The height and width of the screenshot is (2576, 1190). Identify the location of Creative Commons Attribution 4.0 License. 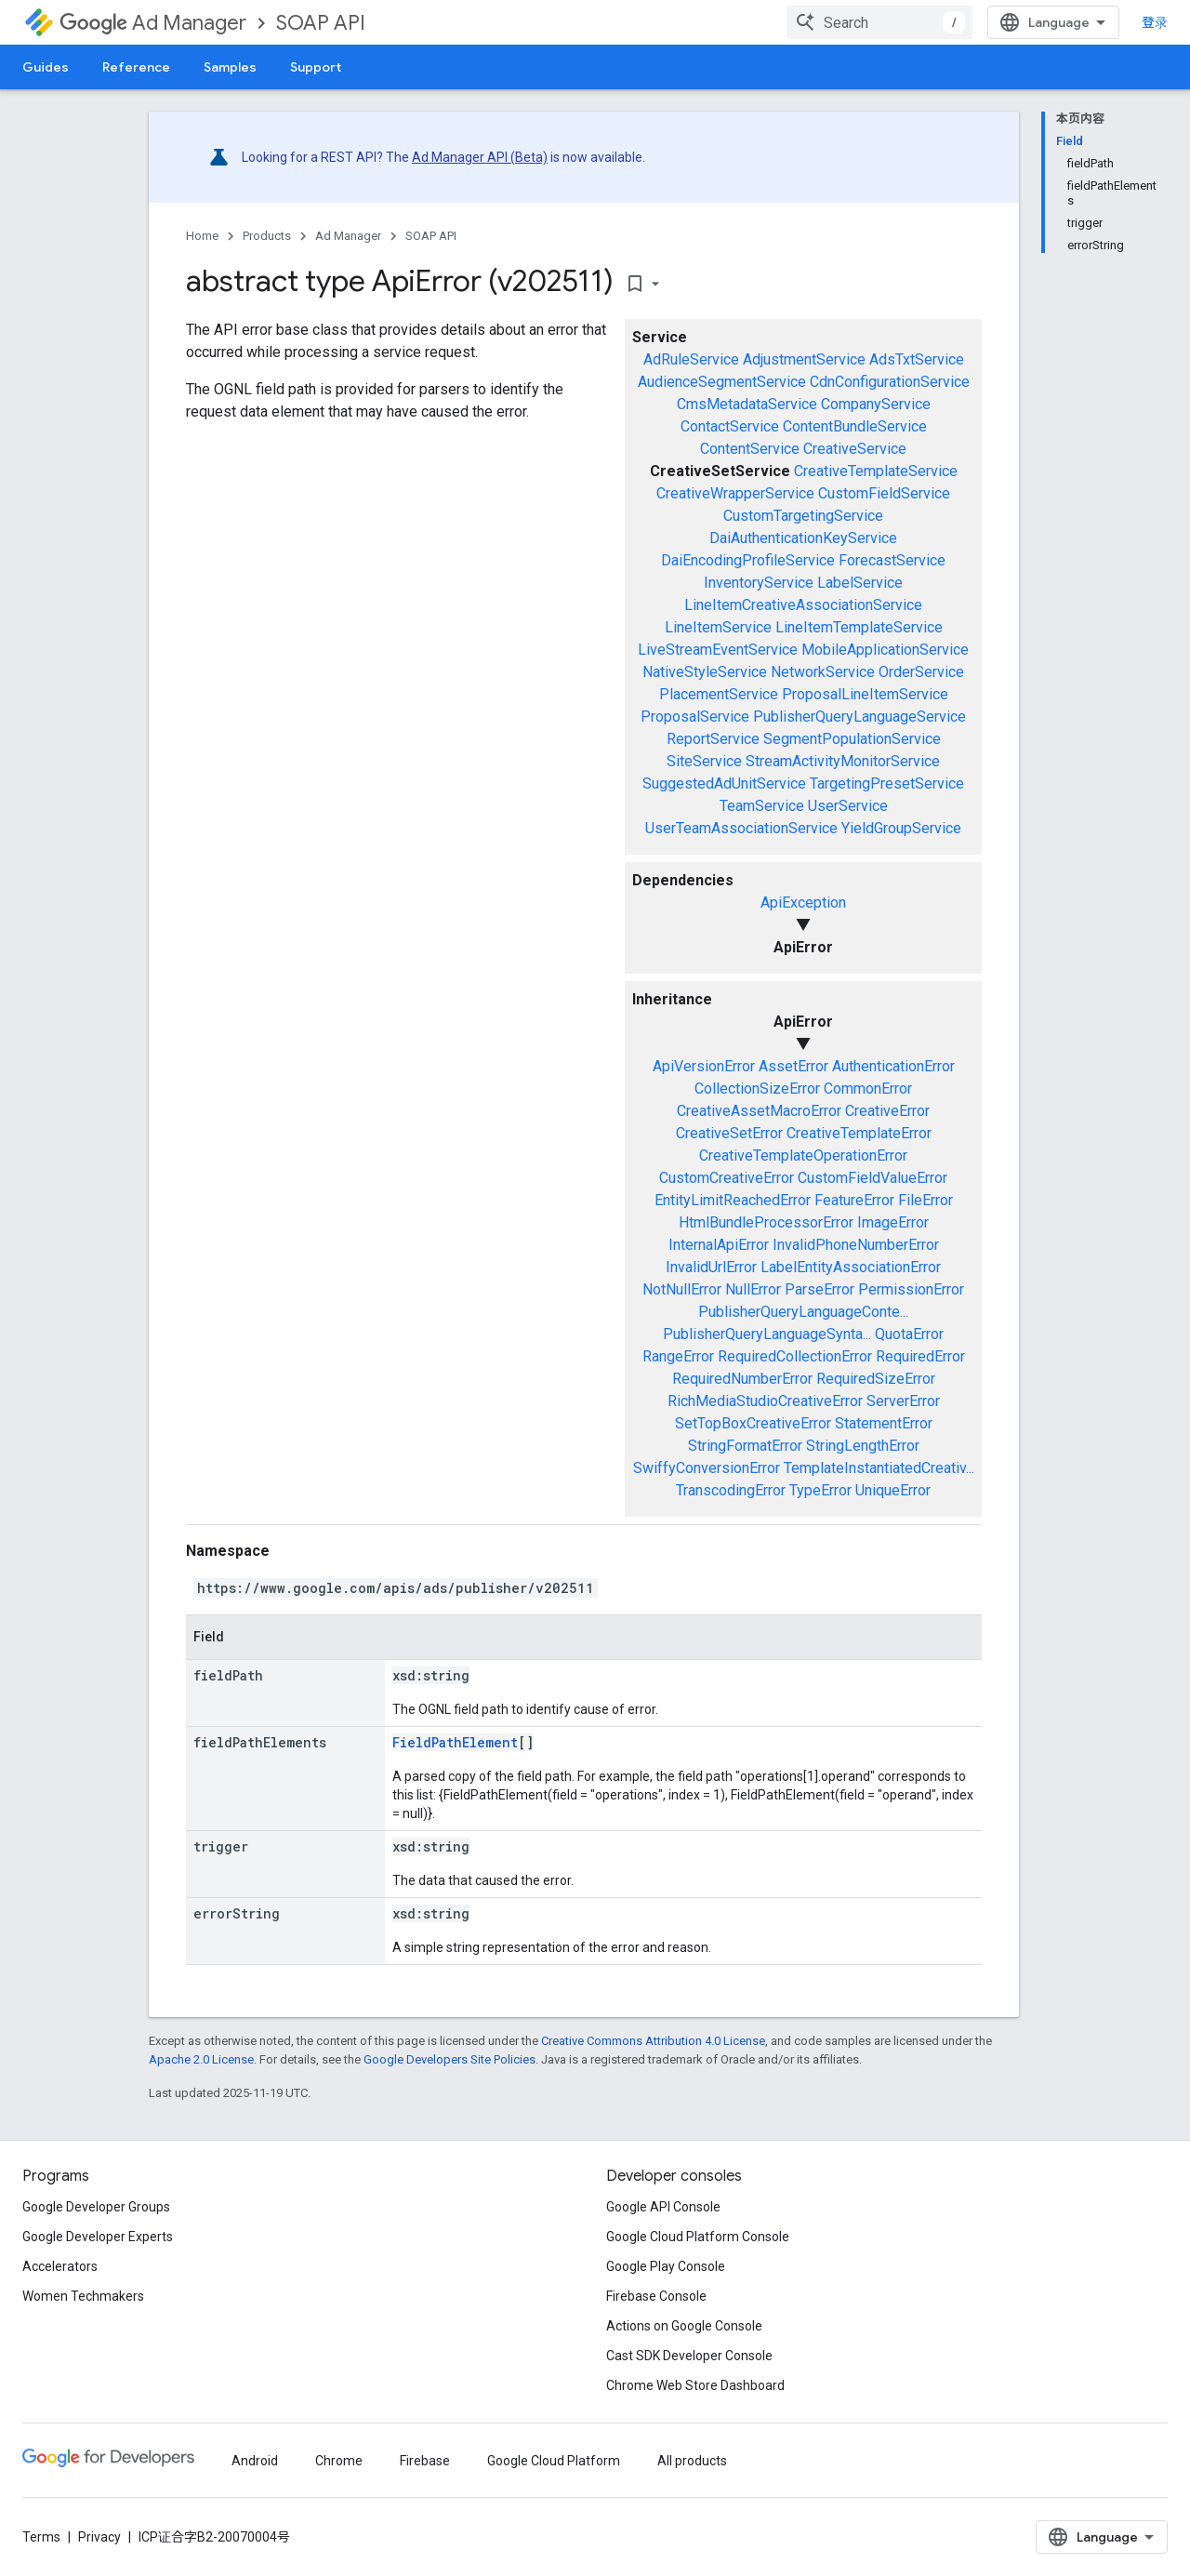
(653, 2041).